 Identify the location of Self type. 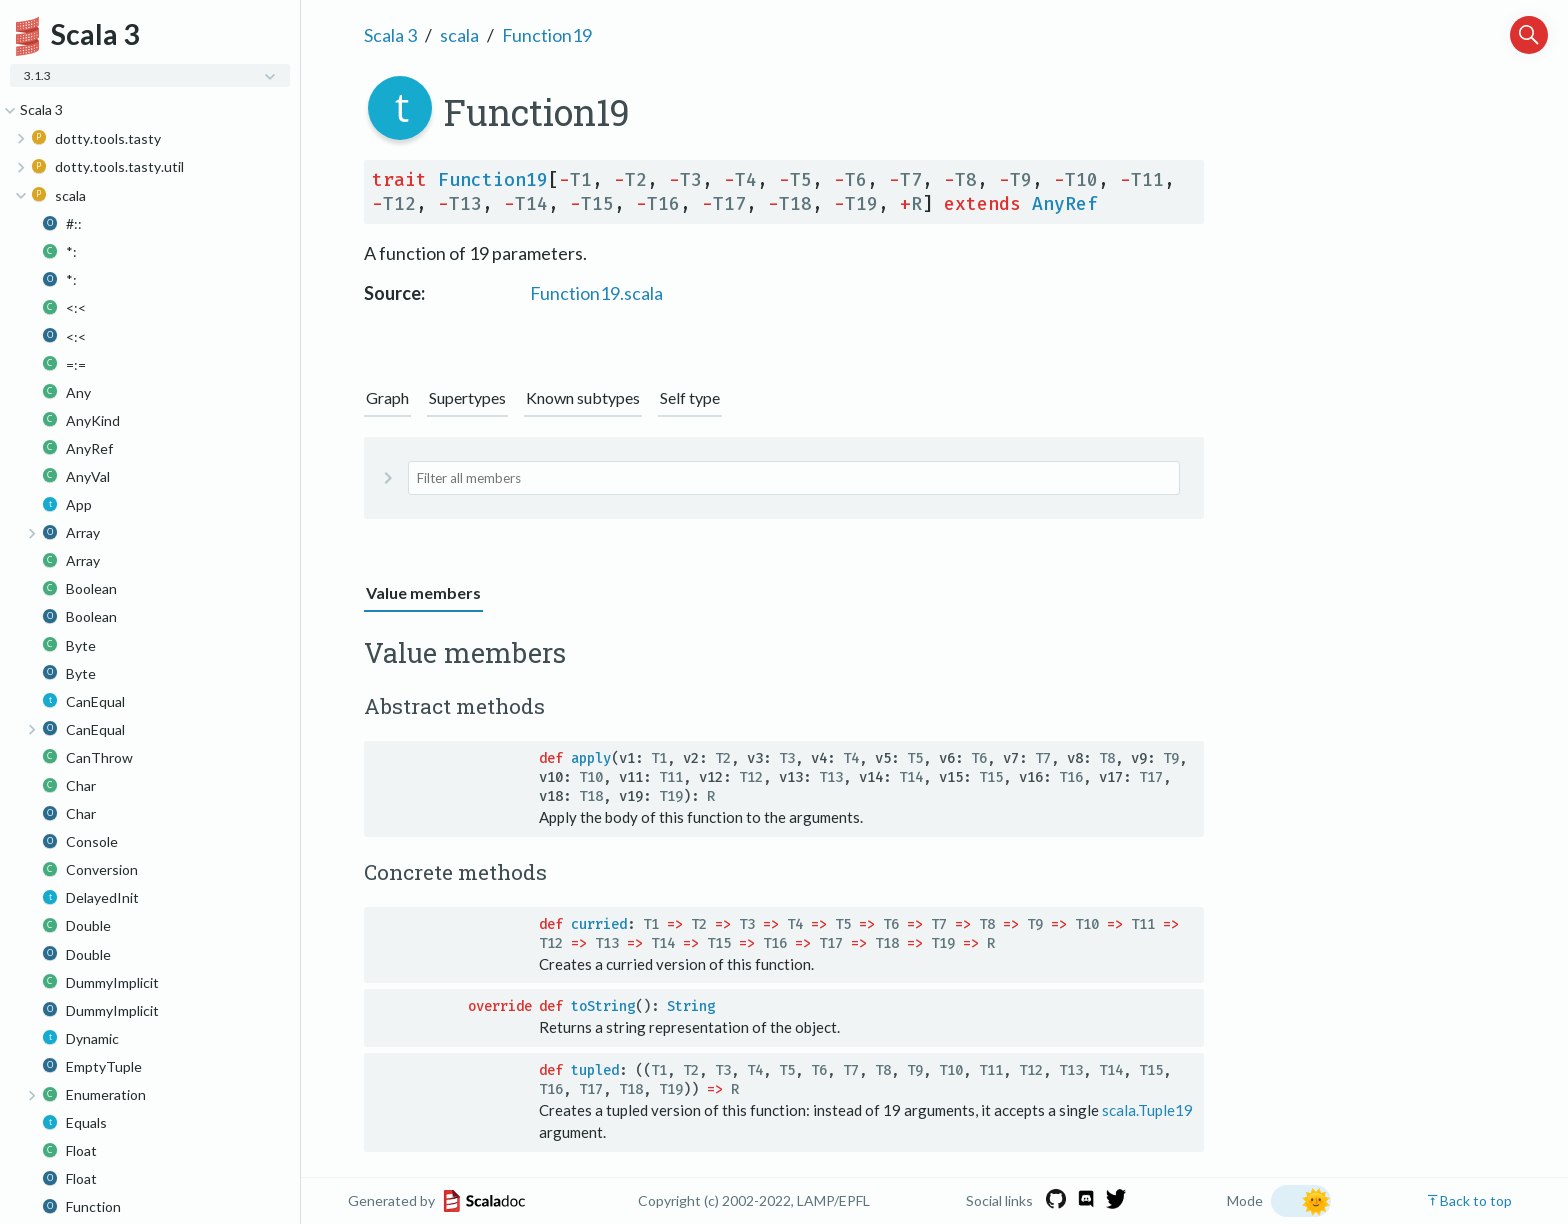
(690, 397).